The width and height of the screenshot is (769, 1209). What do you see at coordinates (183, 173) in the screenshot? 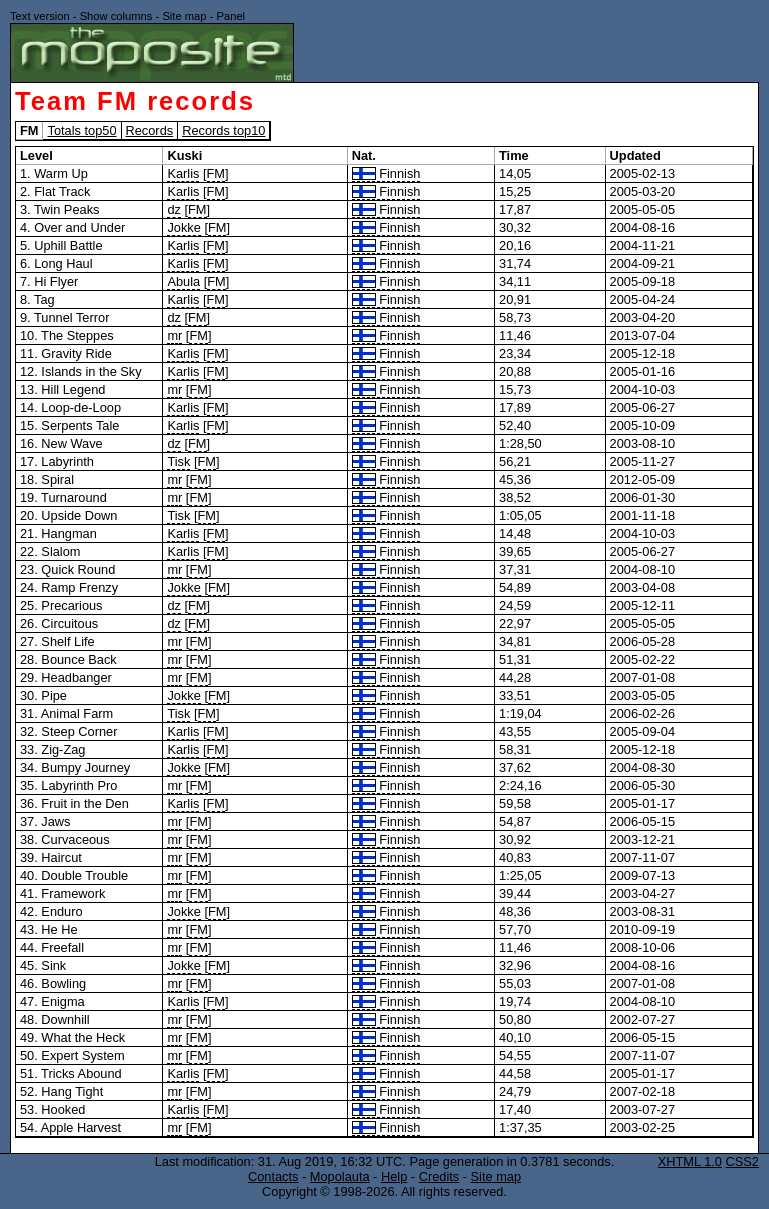
I see `Karlis` at bounding box center [183, 173].